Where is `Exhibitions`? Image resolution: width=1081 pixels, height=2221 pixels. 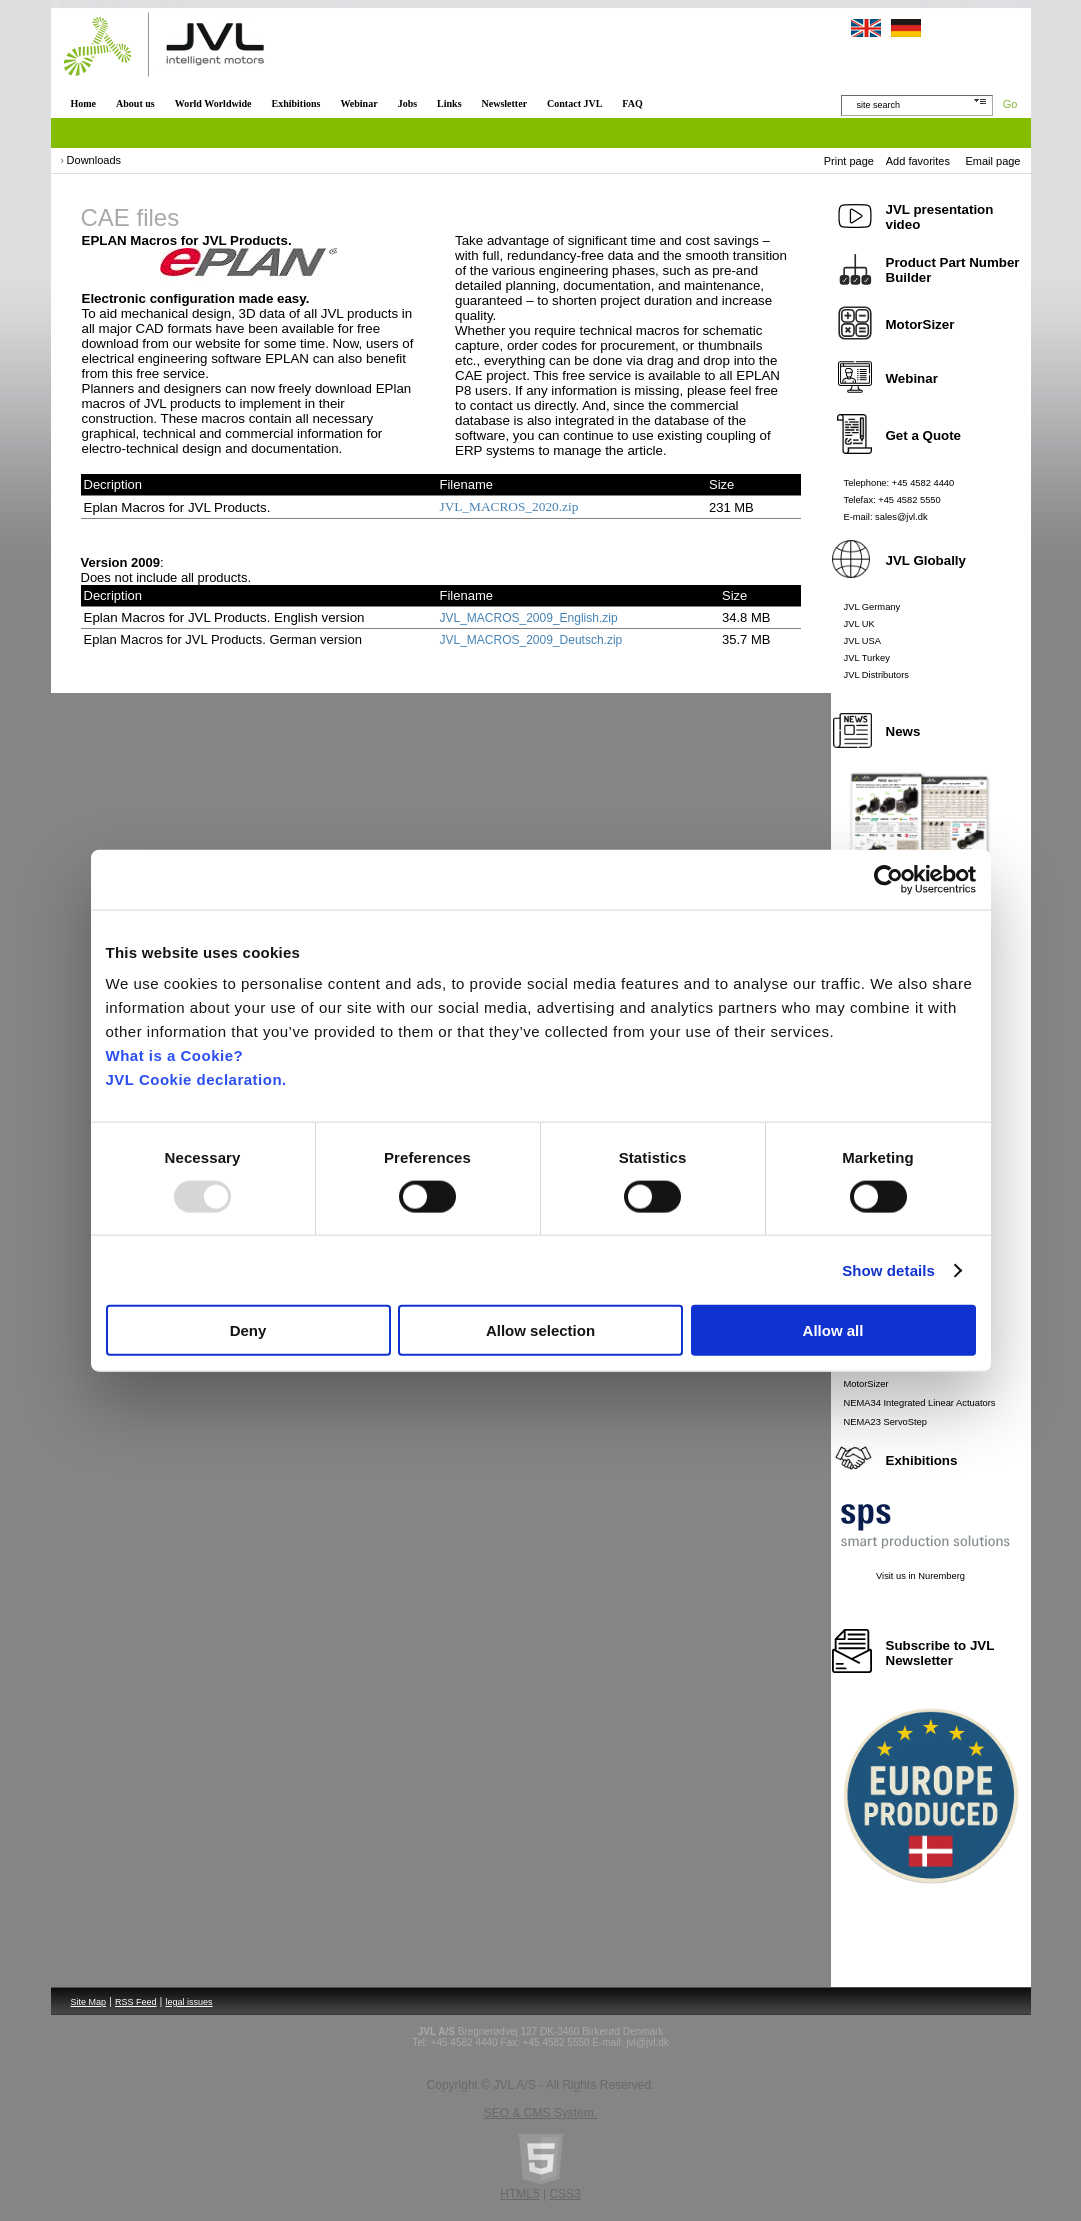
Exhibitions is located at coordinates (295, 103).